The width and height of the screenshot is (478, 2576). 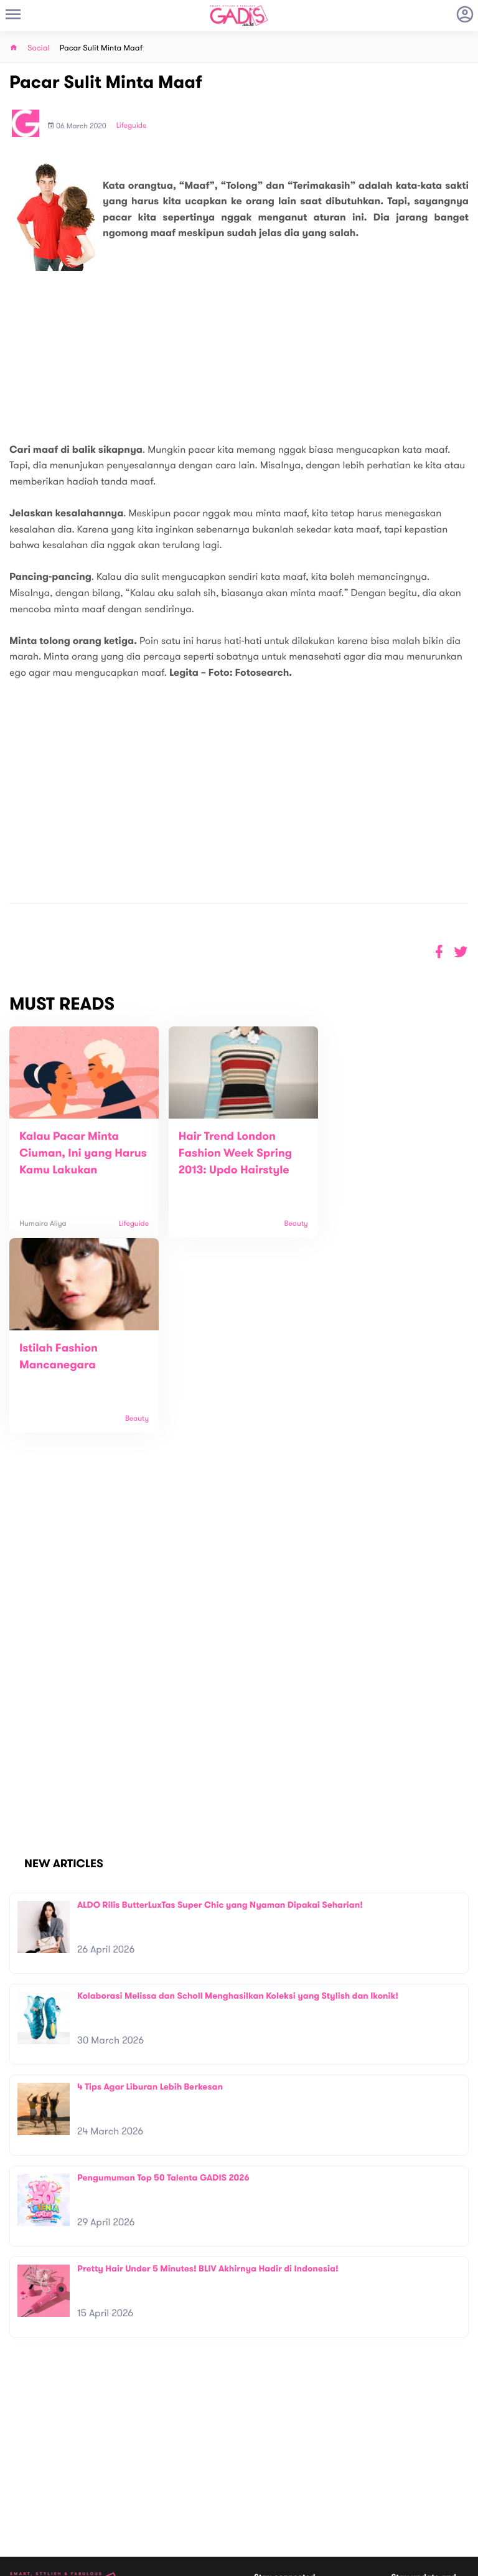 I want to click on GADIS TV, so click(x=317, y=2490).